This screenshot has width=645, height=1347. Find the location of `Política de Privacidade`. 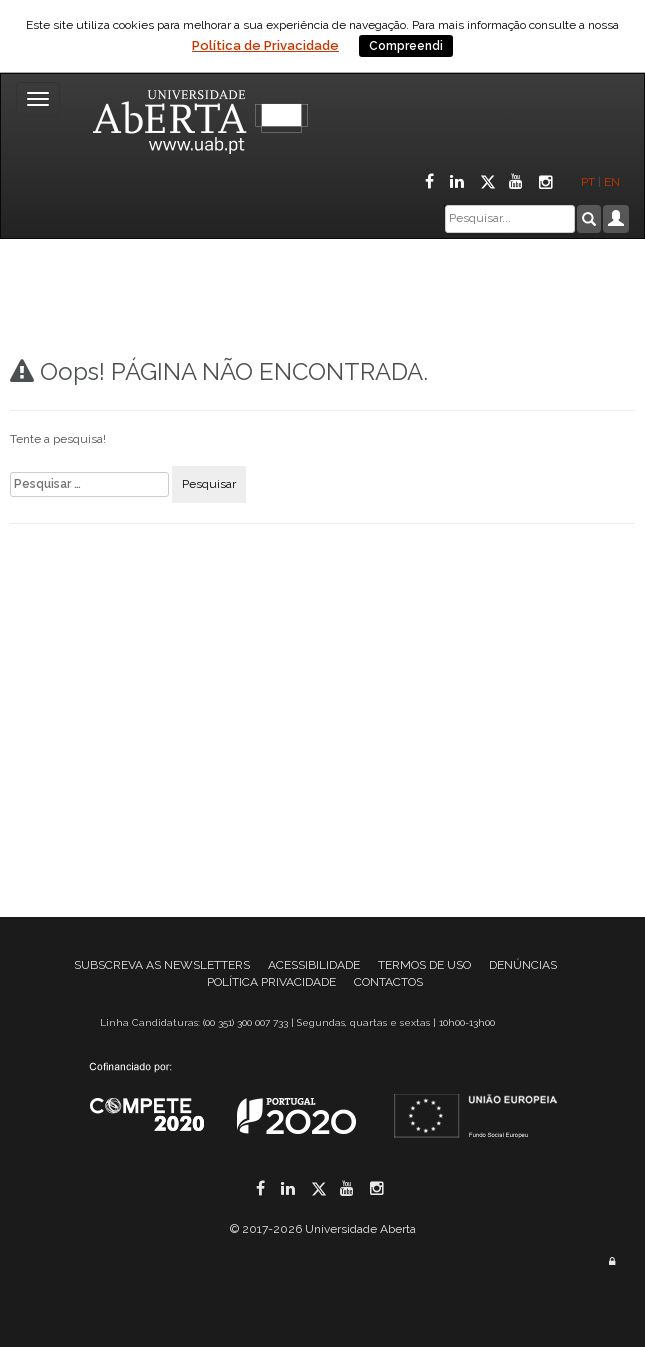

Política de Privacidade is located at coordinates (265, 45).